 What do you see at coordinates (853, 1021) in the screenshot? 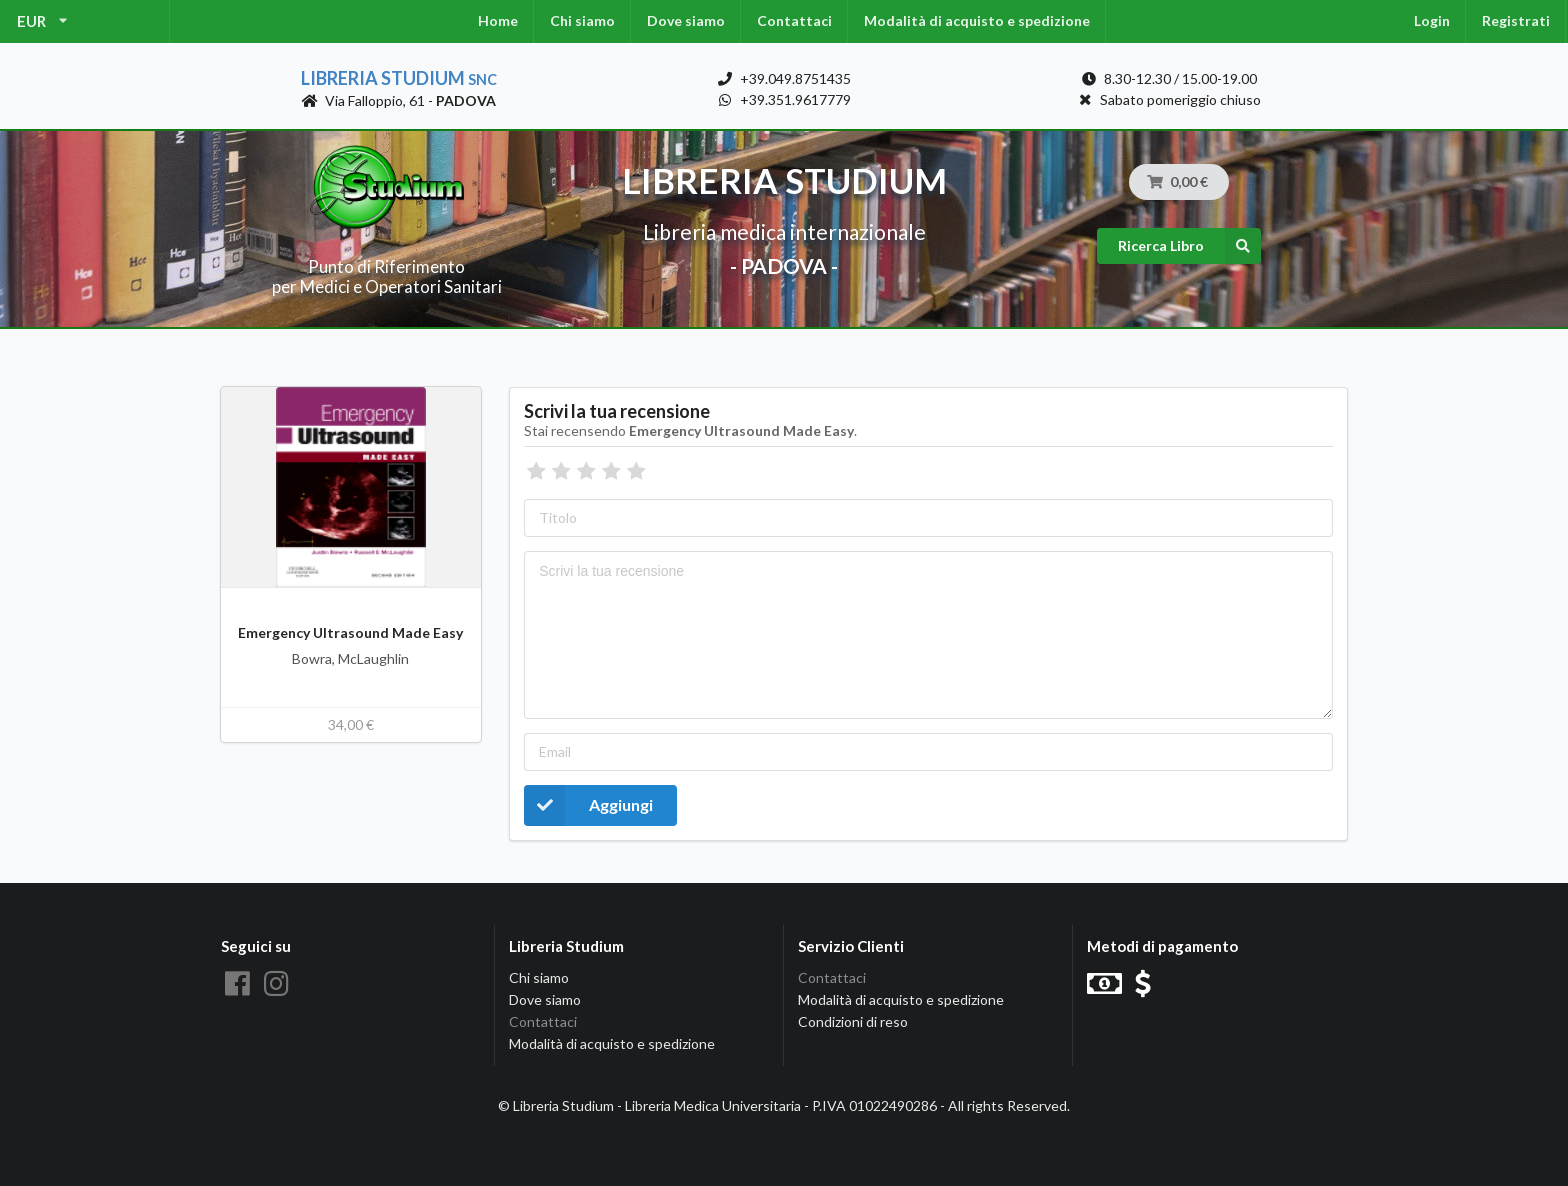
I see `Condizioni di reso` at bounding box center [853, 1021].